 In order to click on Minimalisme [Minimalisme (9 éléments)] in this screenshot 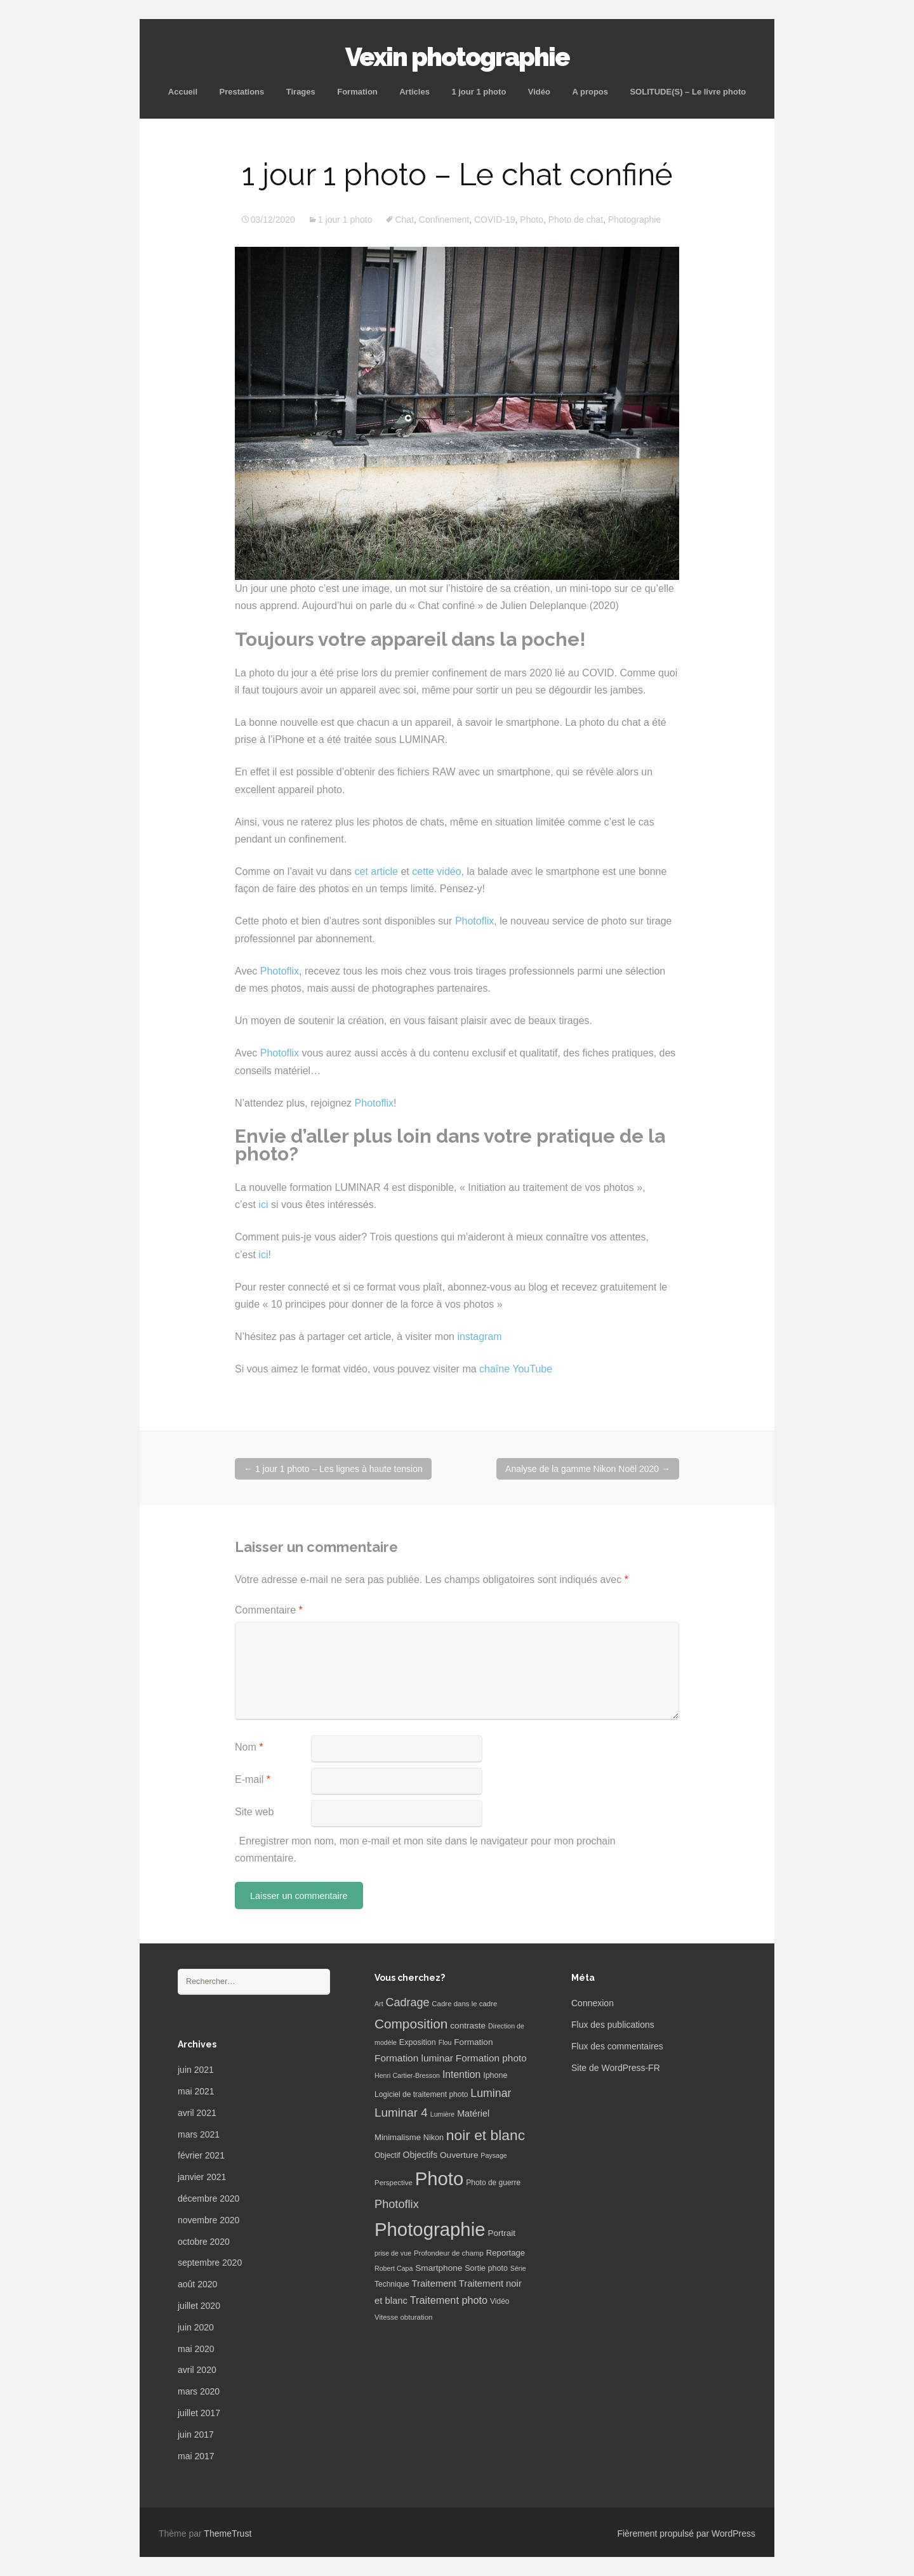, I will do `click(397, 2137)`.